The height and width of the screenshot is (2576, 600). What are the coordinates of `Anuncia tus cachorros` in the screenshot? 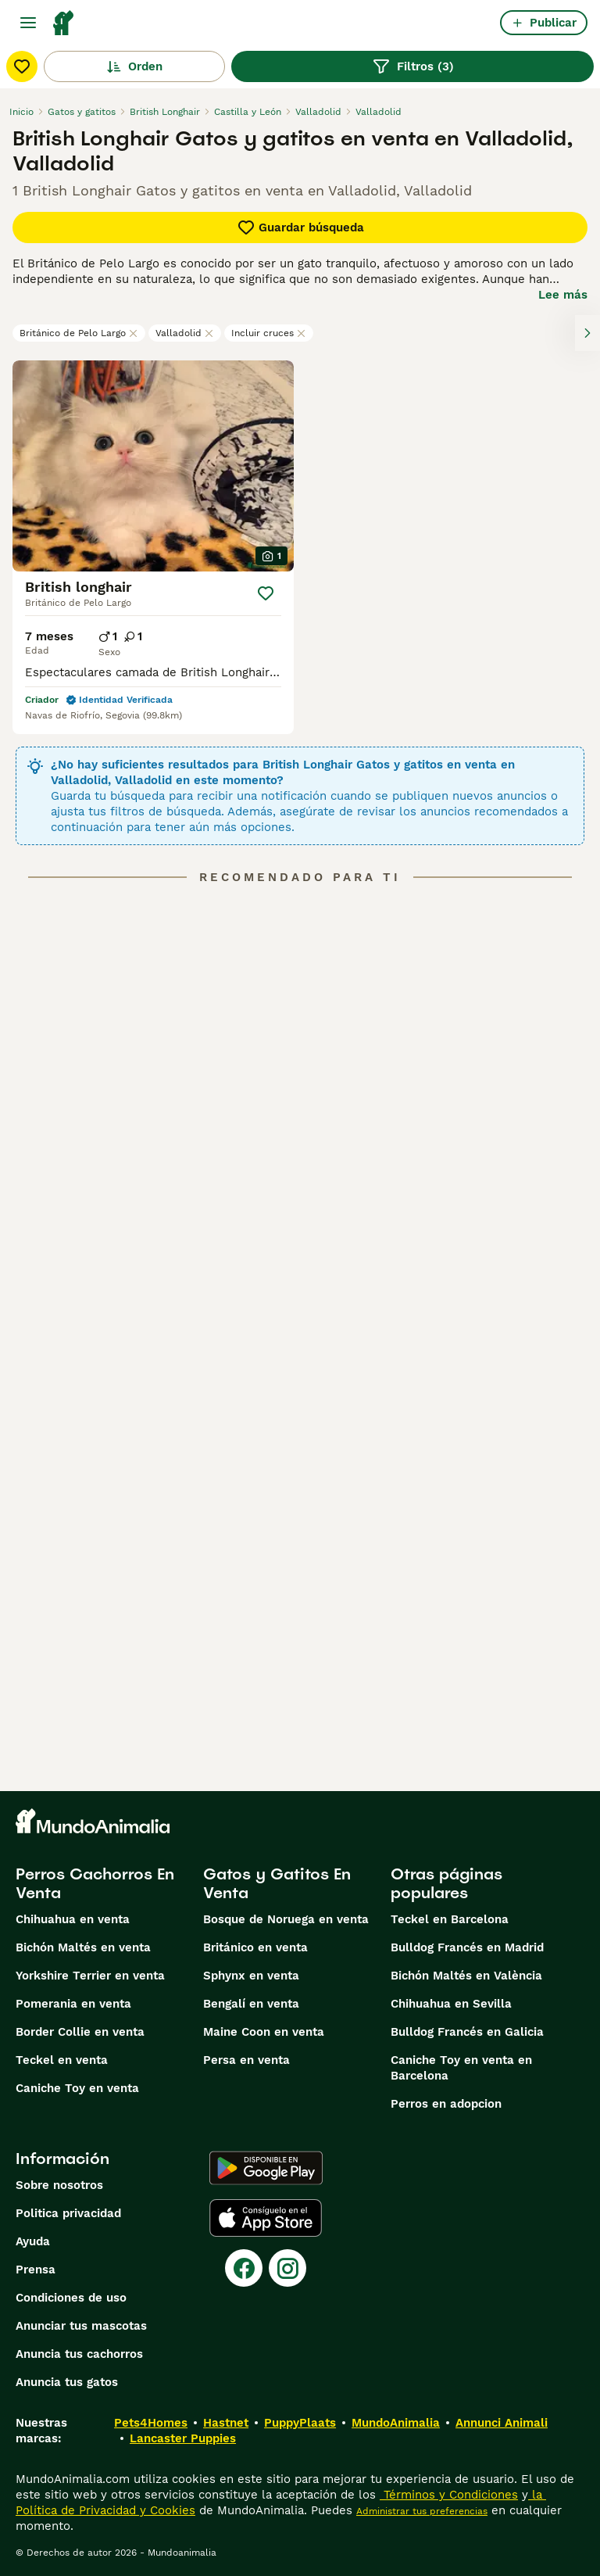 It's located at (79, 2354).